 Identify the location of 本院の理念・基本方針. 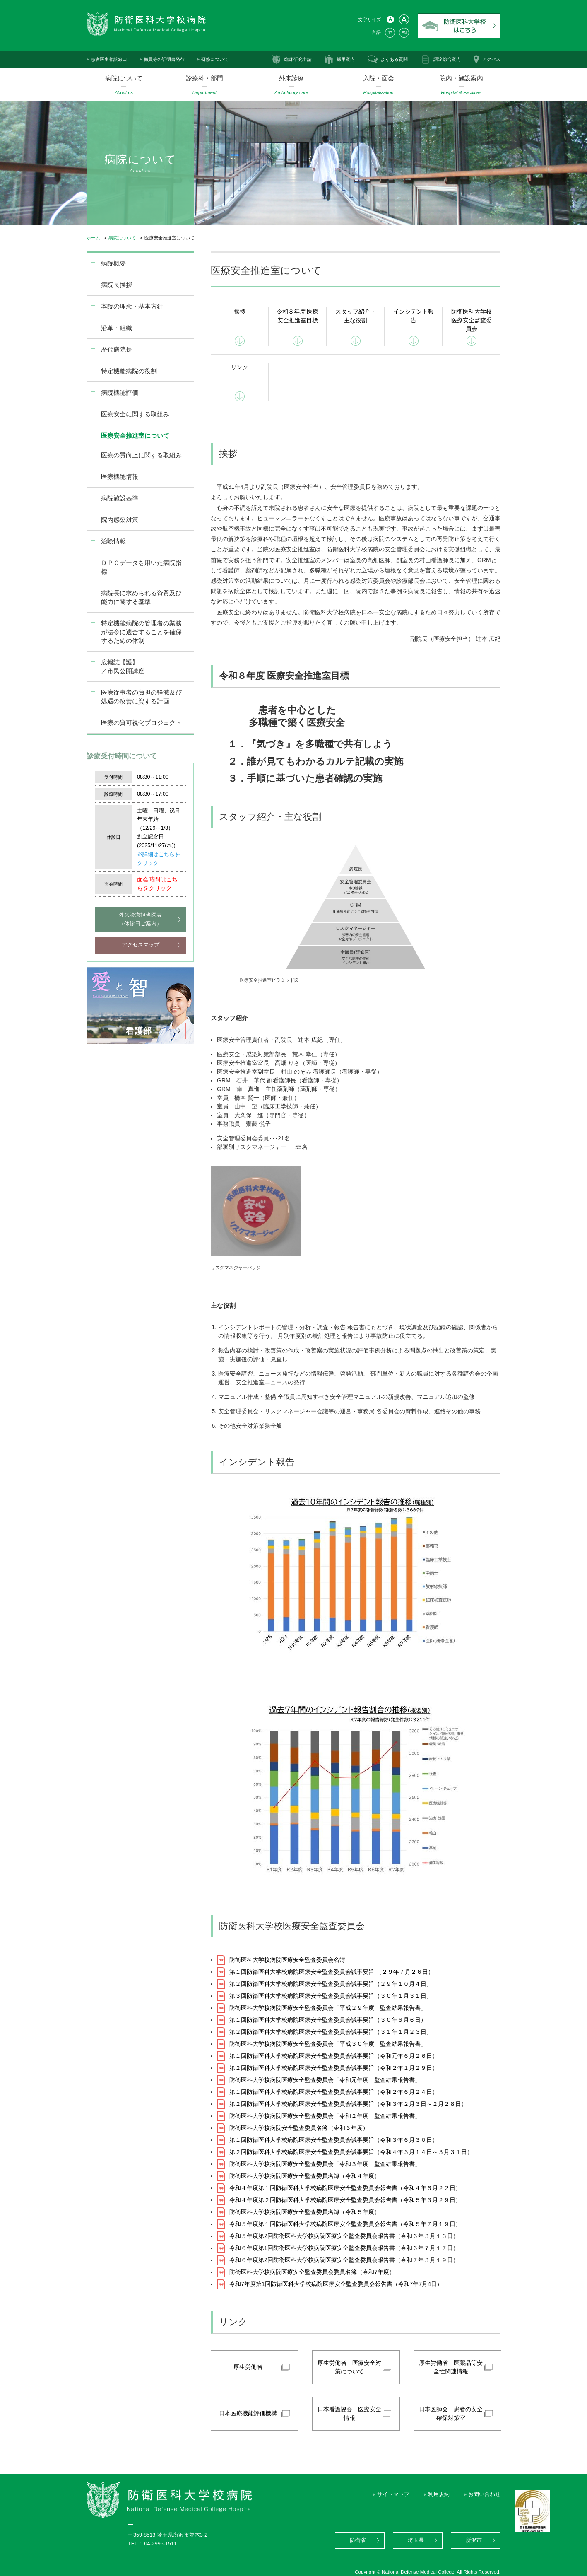
(132, 306).